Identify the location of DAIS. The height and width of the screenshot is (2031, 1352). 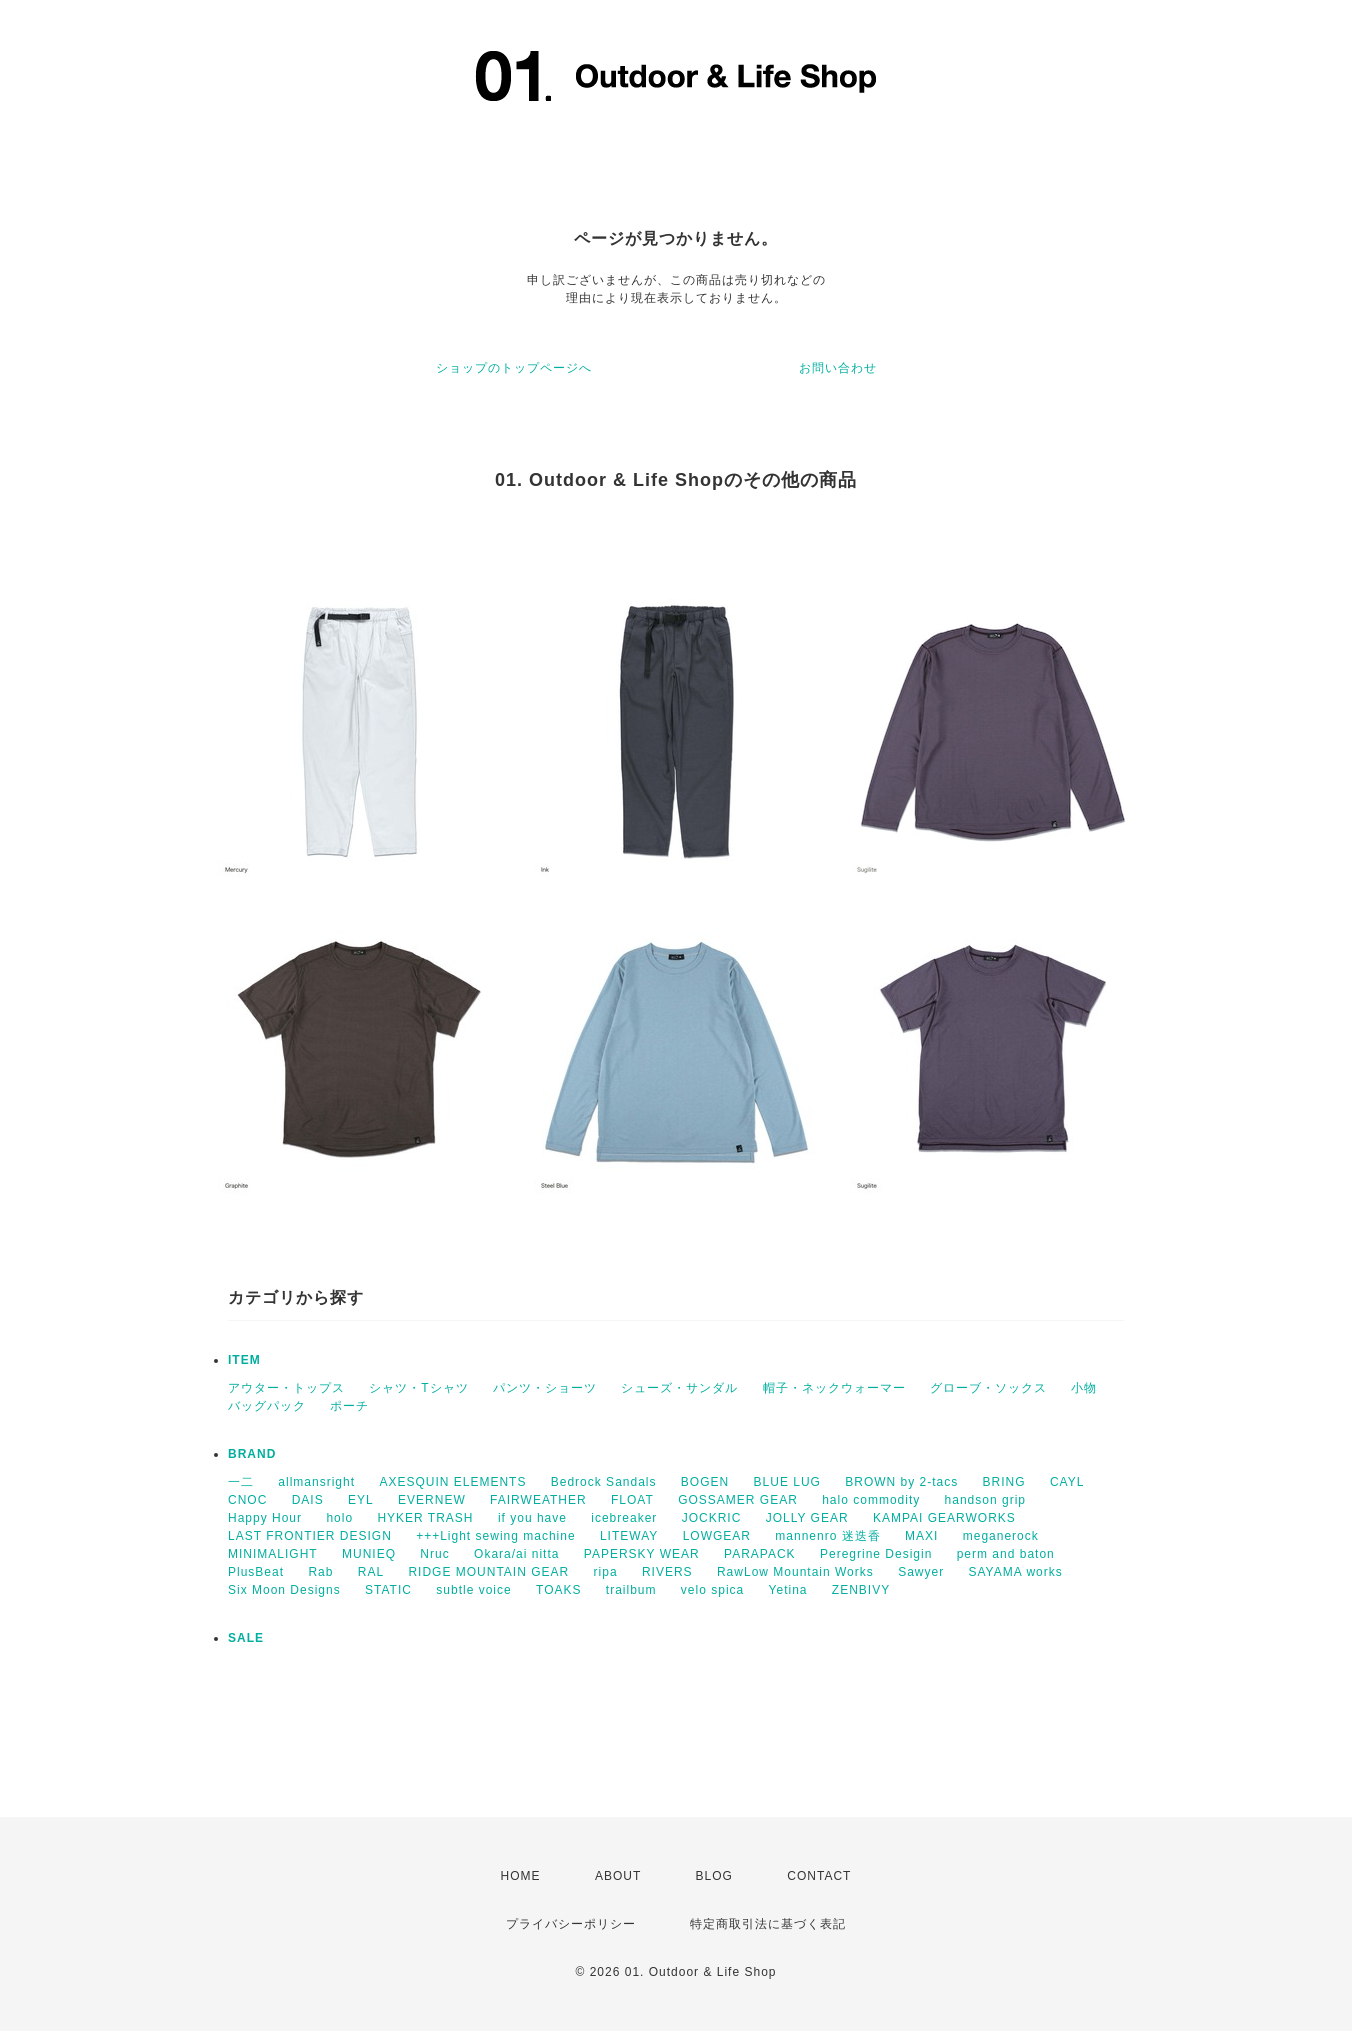
(308, 1500).